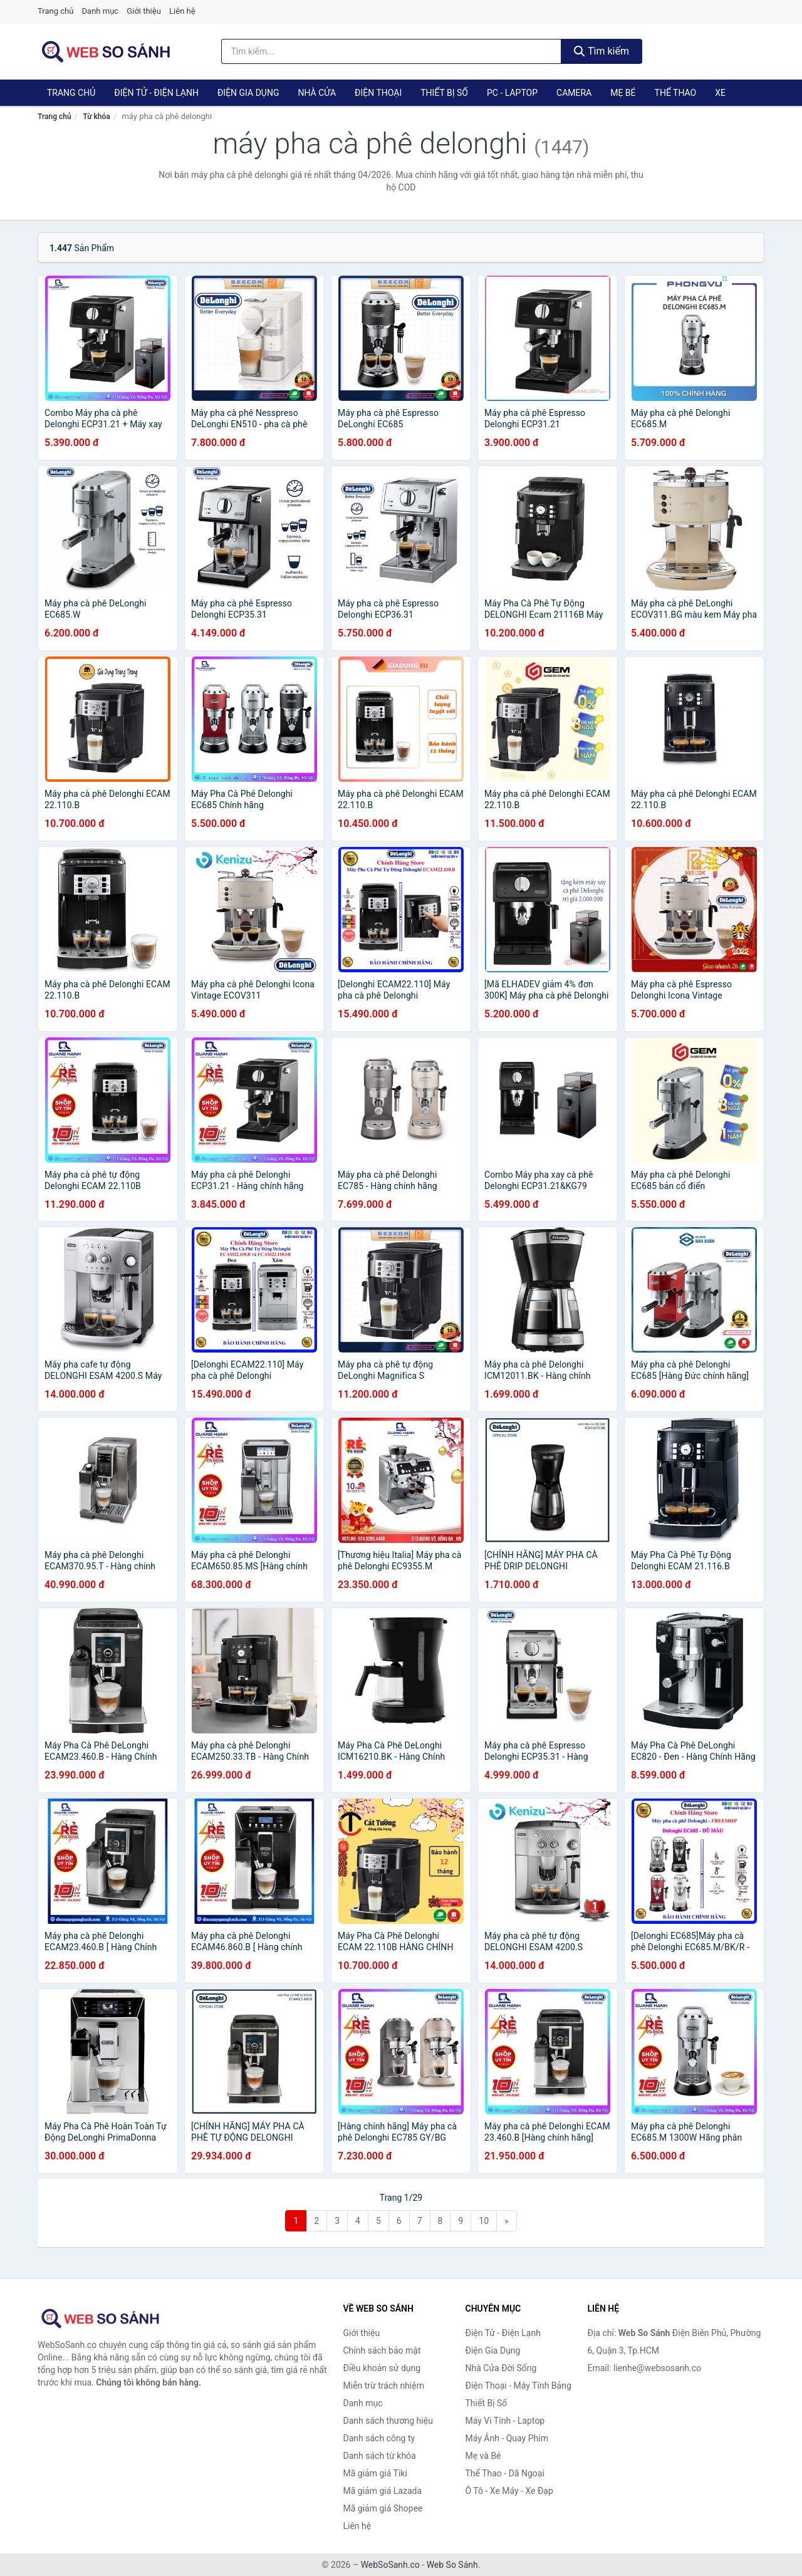  What do you see at coordinates (452, 2565) in the screenshot?
I see `Web So Sánh` at bounding box center [452, 2565].